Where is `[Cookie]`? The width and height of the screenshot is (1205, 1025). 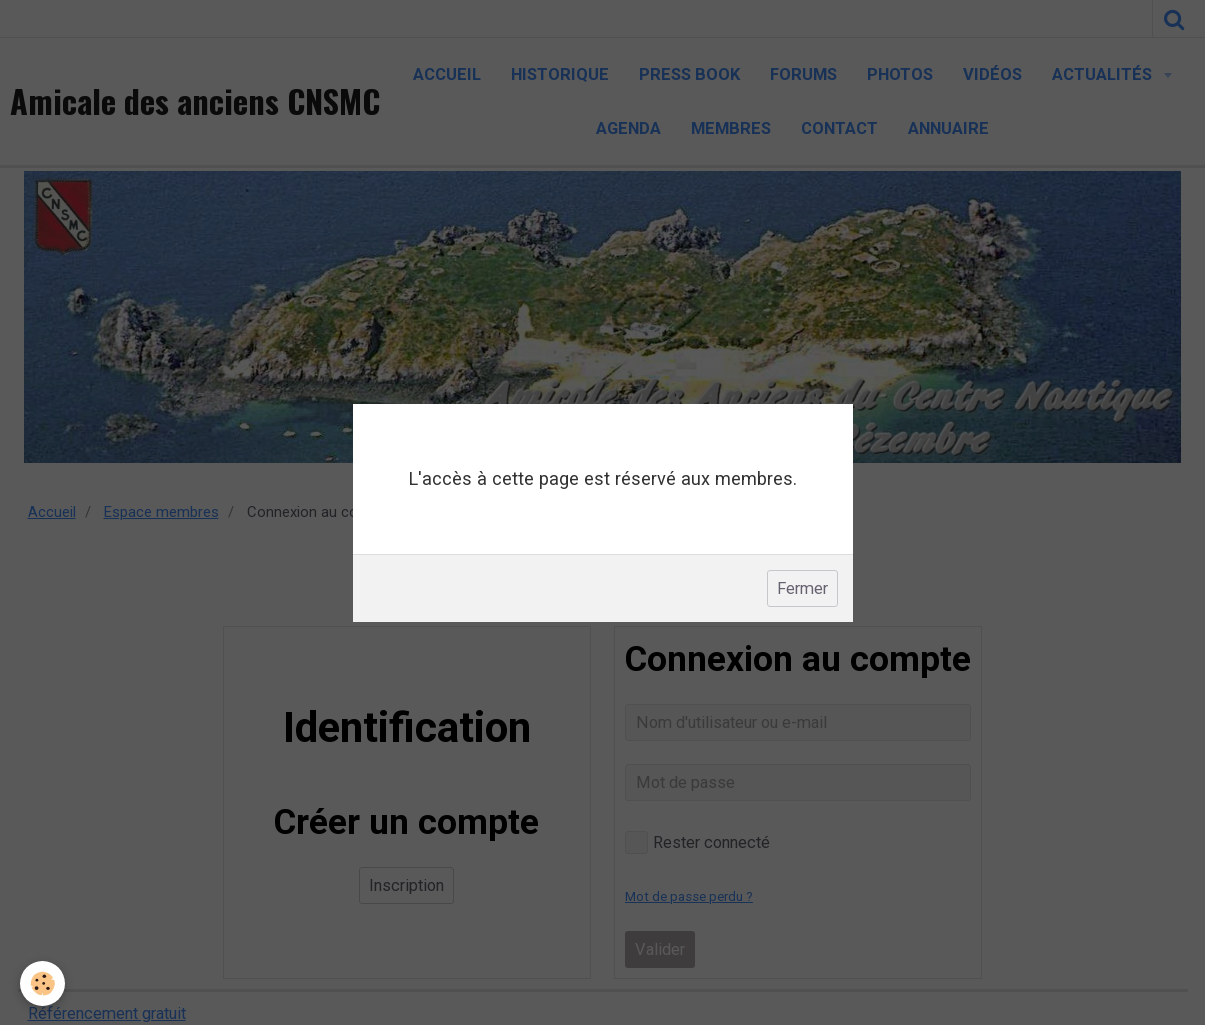 [Cookie] is located at coordinates (42, 983).